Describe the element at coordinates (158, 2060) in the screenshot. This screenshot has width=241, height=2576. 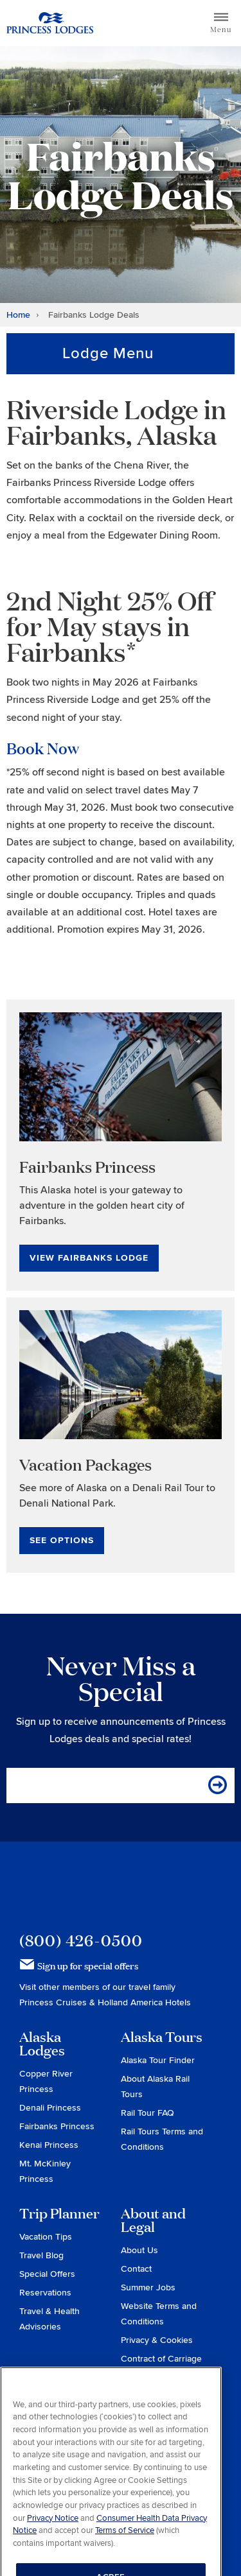
I see `Alaska Tour Finder` at that location.